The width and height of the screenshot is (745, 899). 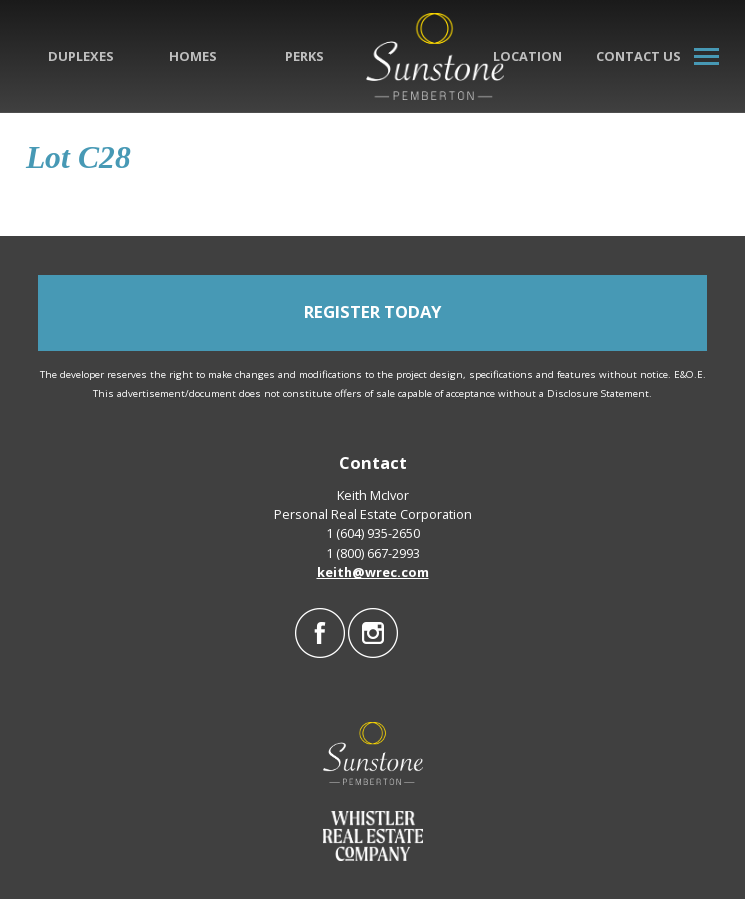 What do you see at coordinates (373, 572) in the screenshot?
I see `keith@wrec.com` at bounding box center [373, 572].